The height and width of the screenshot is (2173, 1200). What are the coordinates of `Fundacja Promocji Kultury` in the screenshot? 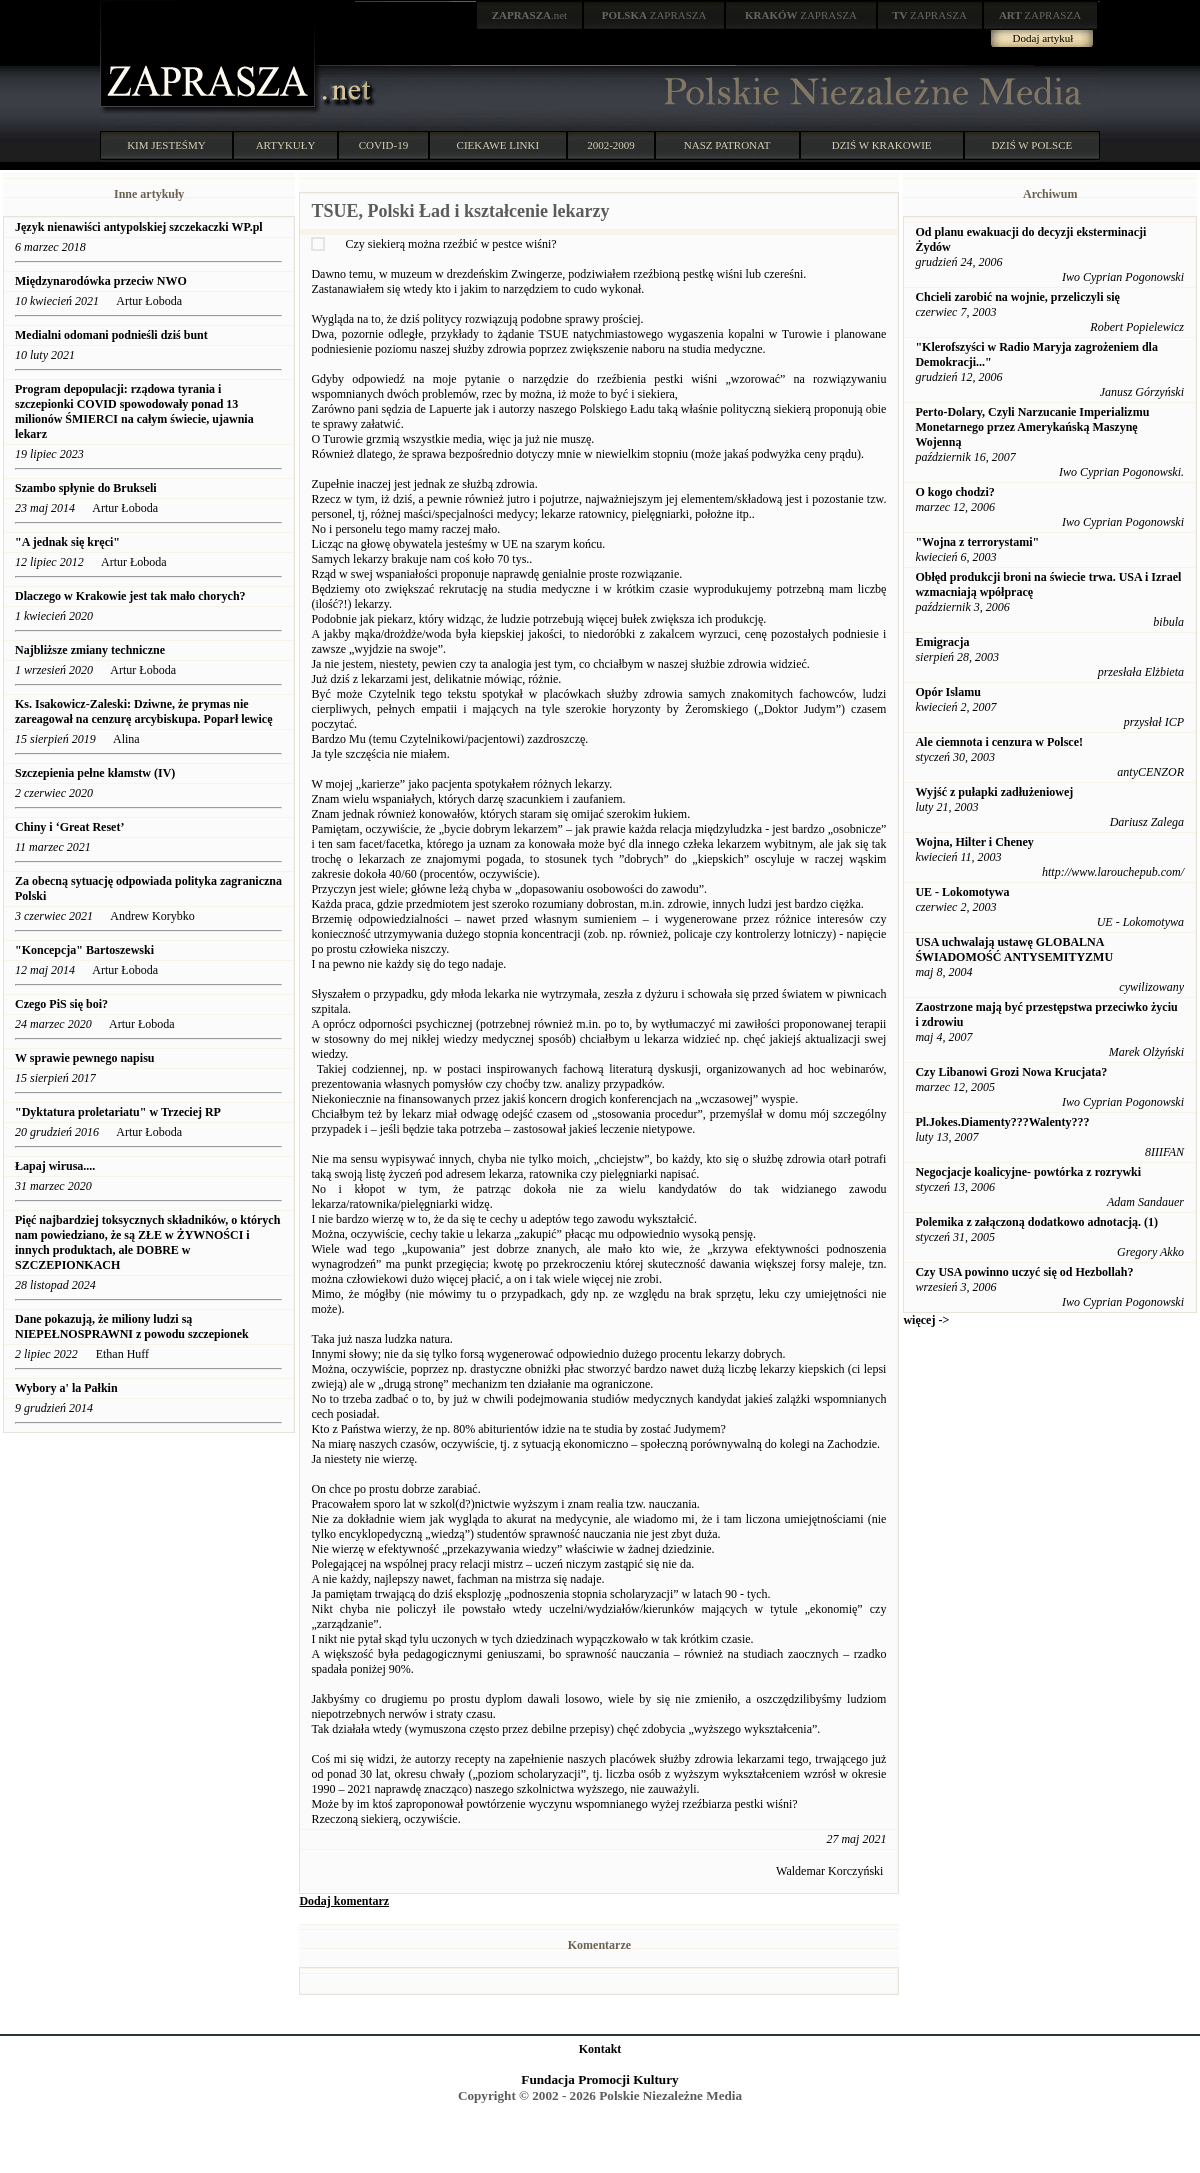 It's located at (599, 2079).